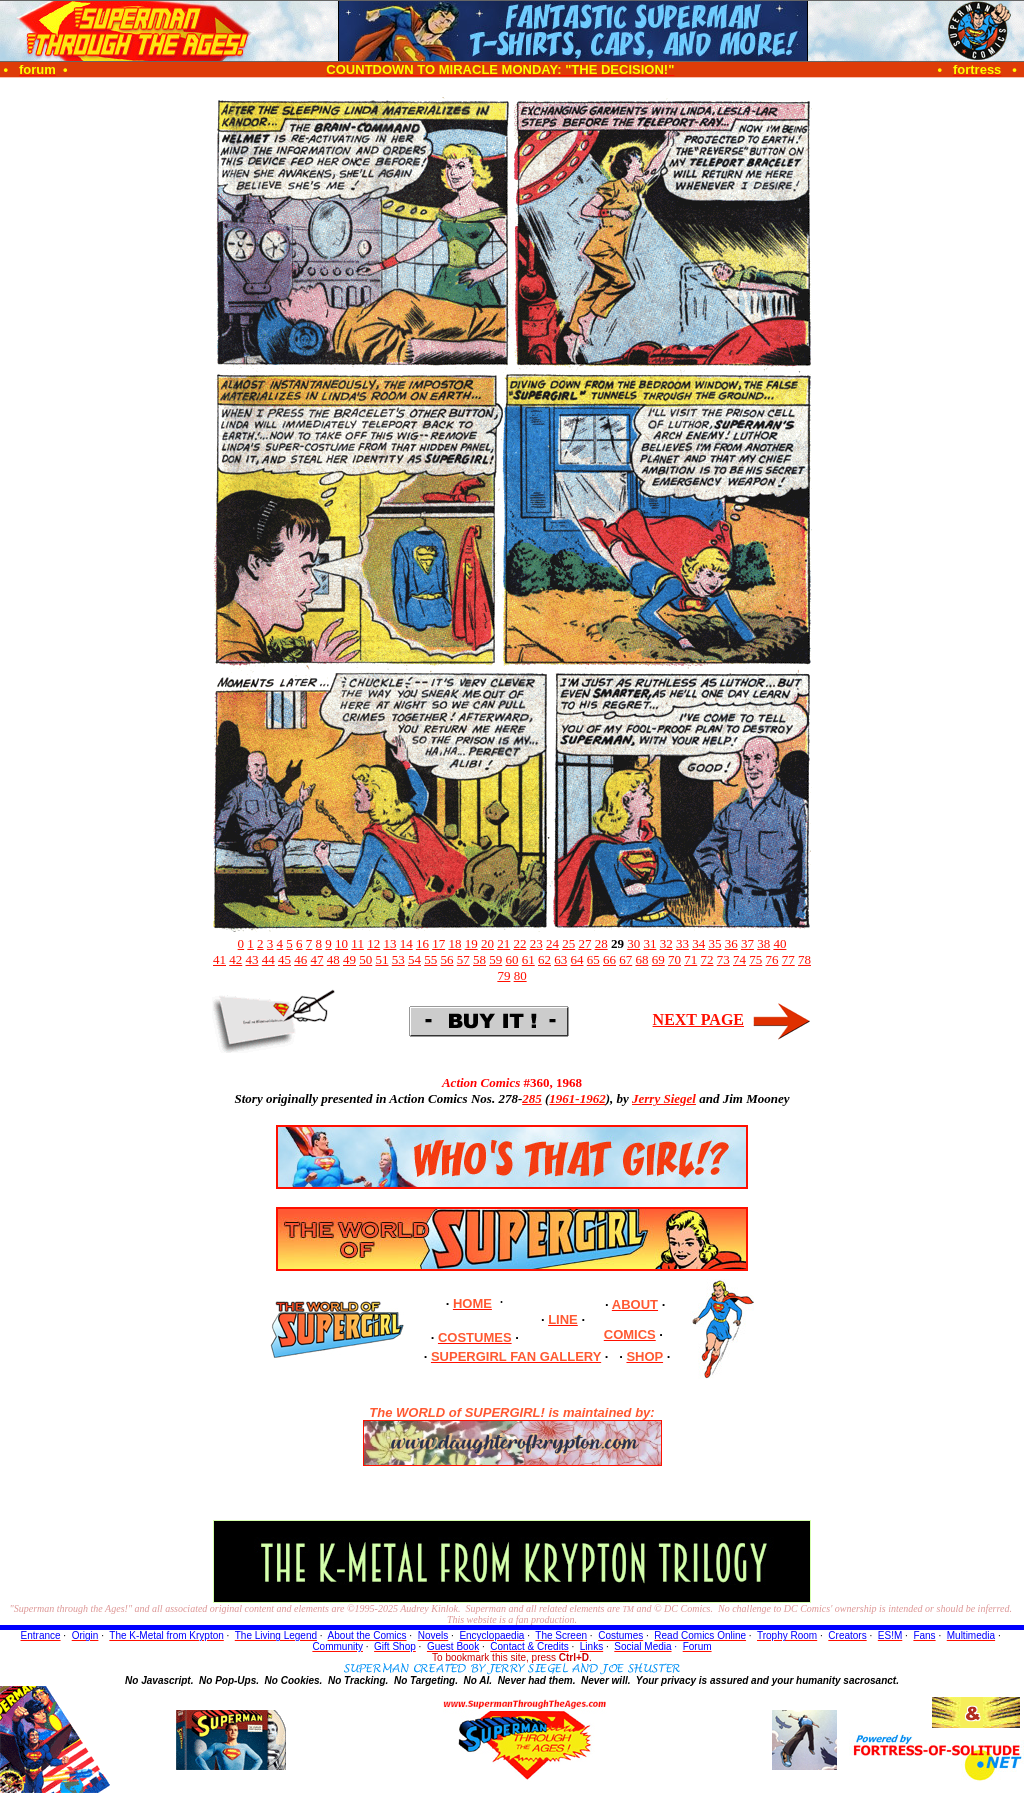 The height and width of the screenshot is (1796, 1024). Describe the element at coordinates (658, 959) in the screenshot. I see `69` at that location.